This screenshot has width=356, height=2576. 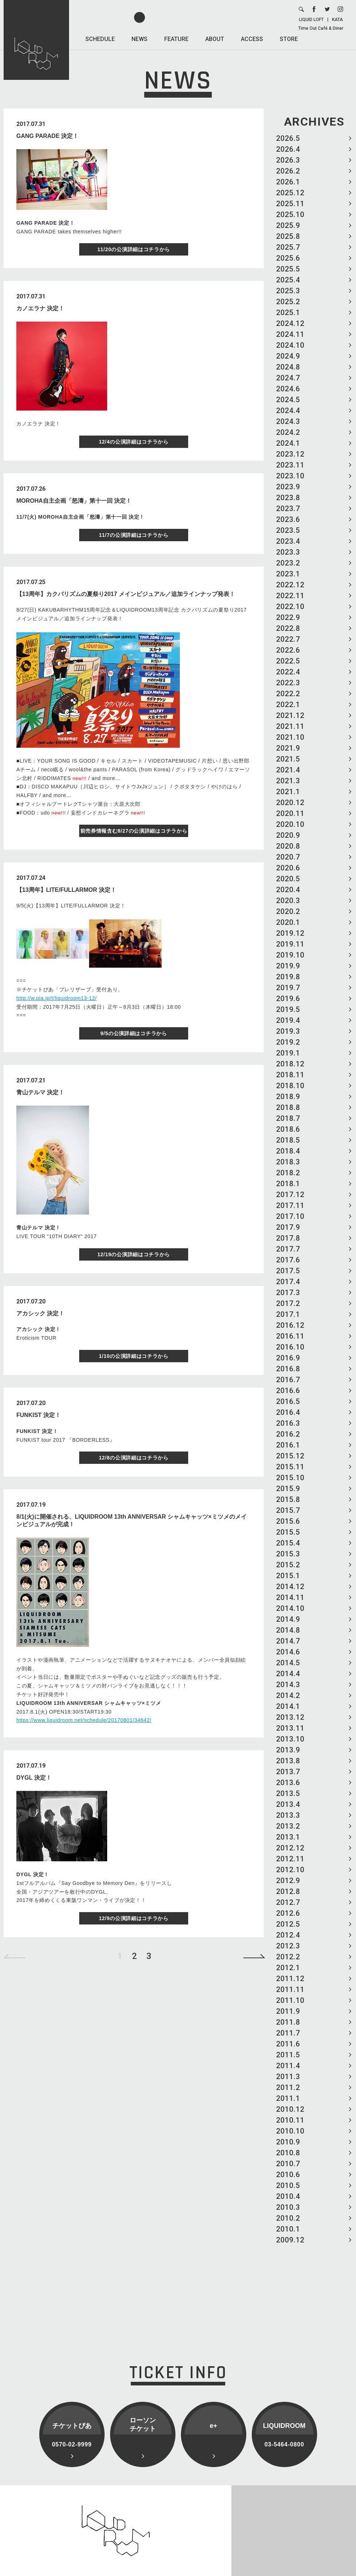 I want to click on 2022.7, so click(x=288, y=639).